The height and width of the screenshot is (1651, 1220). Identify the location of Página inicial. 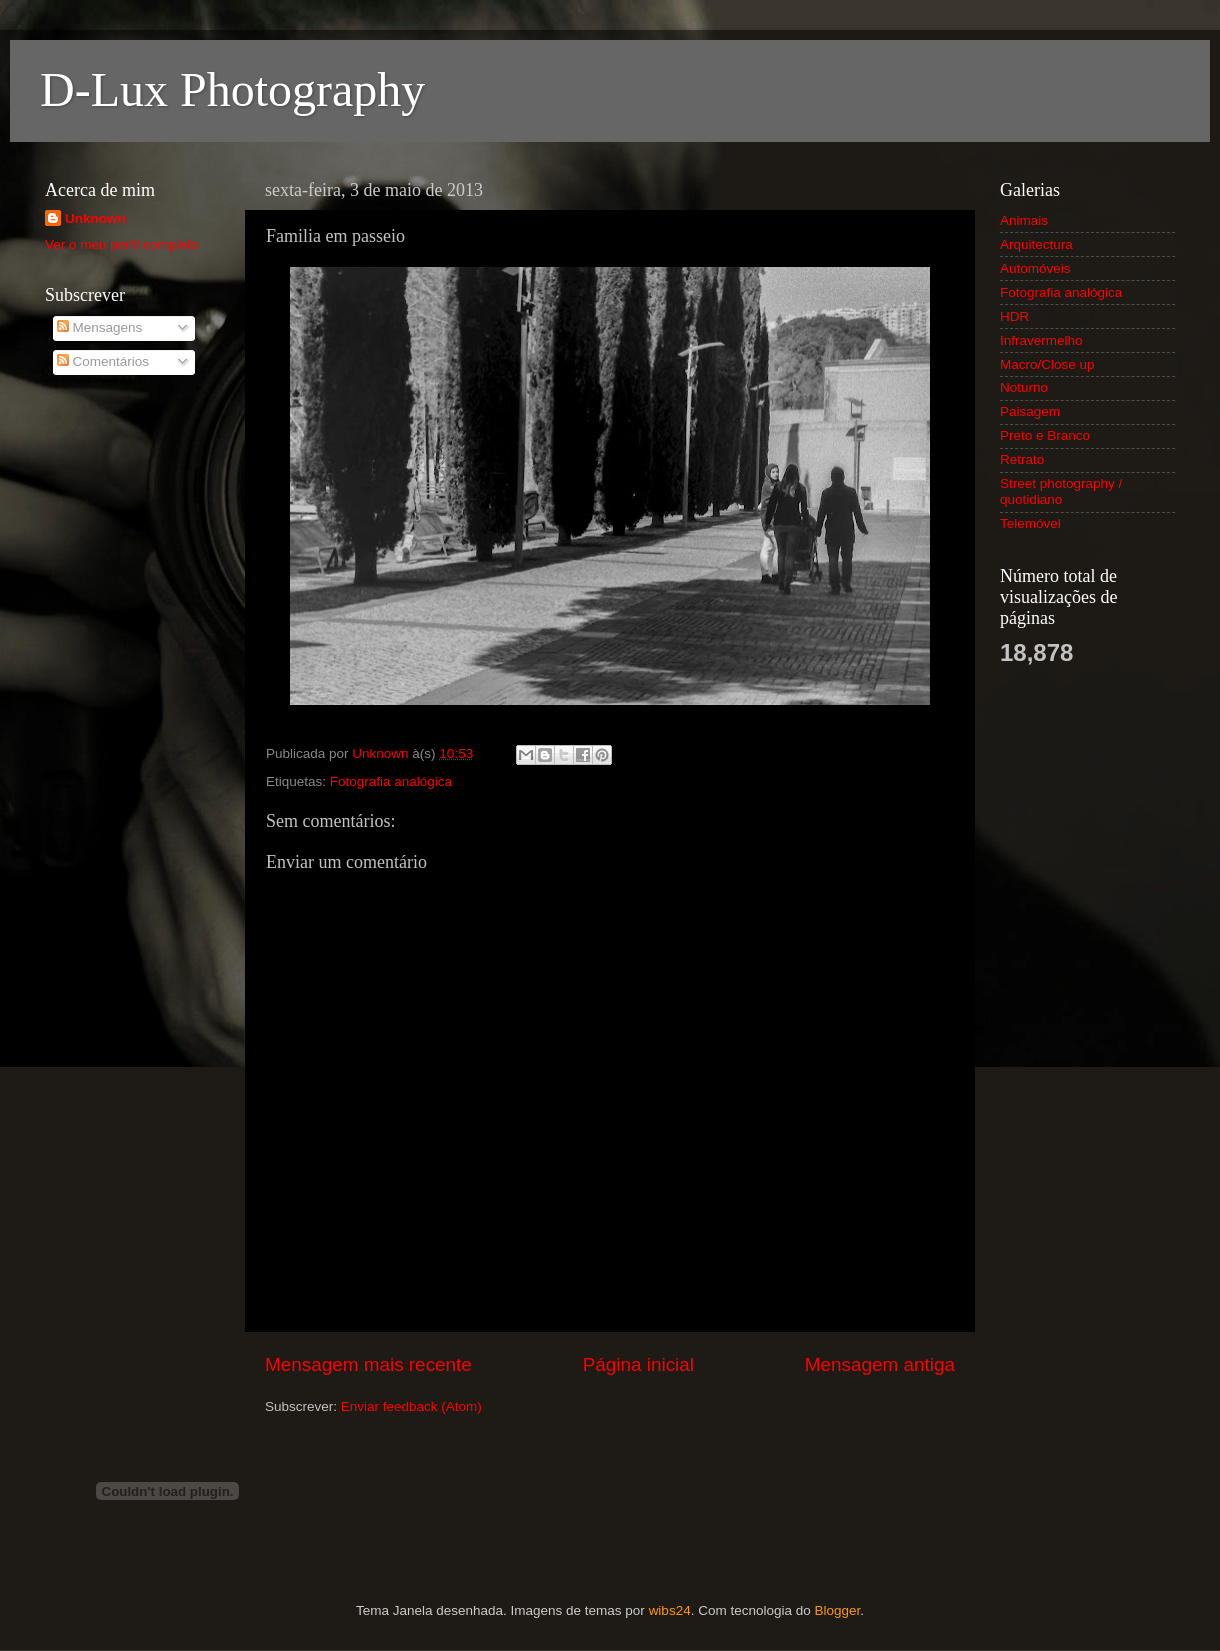
(638, 1364).